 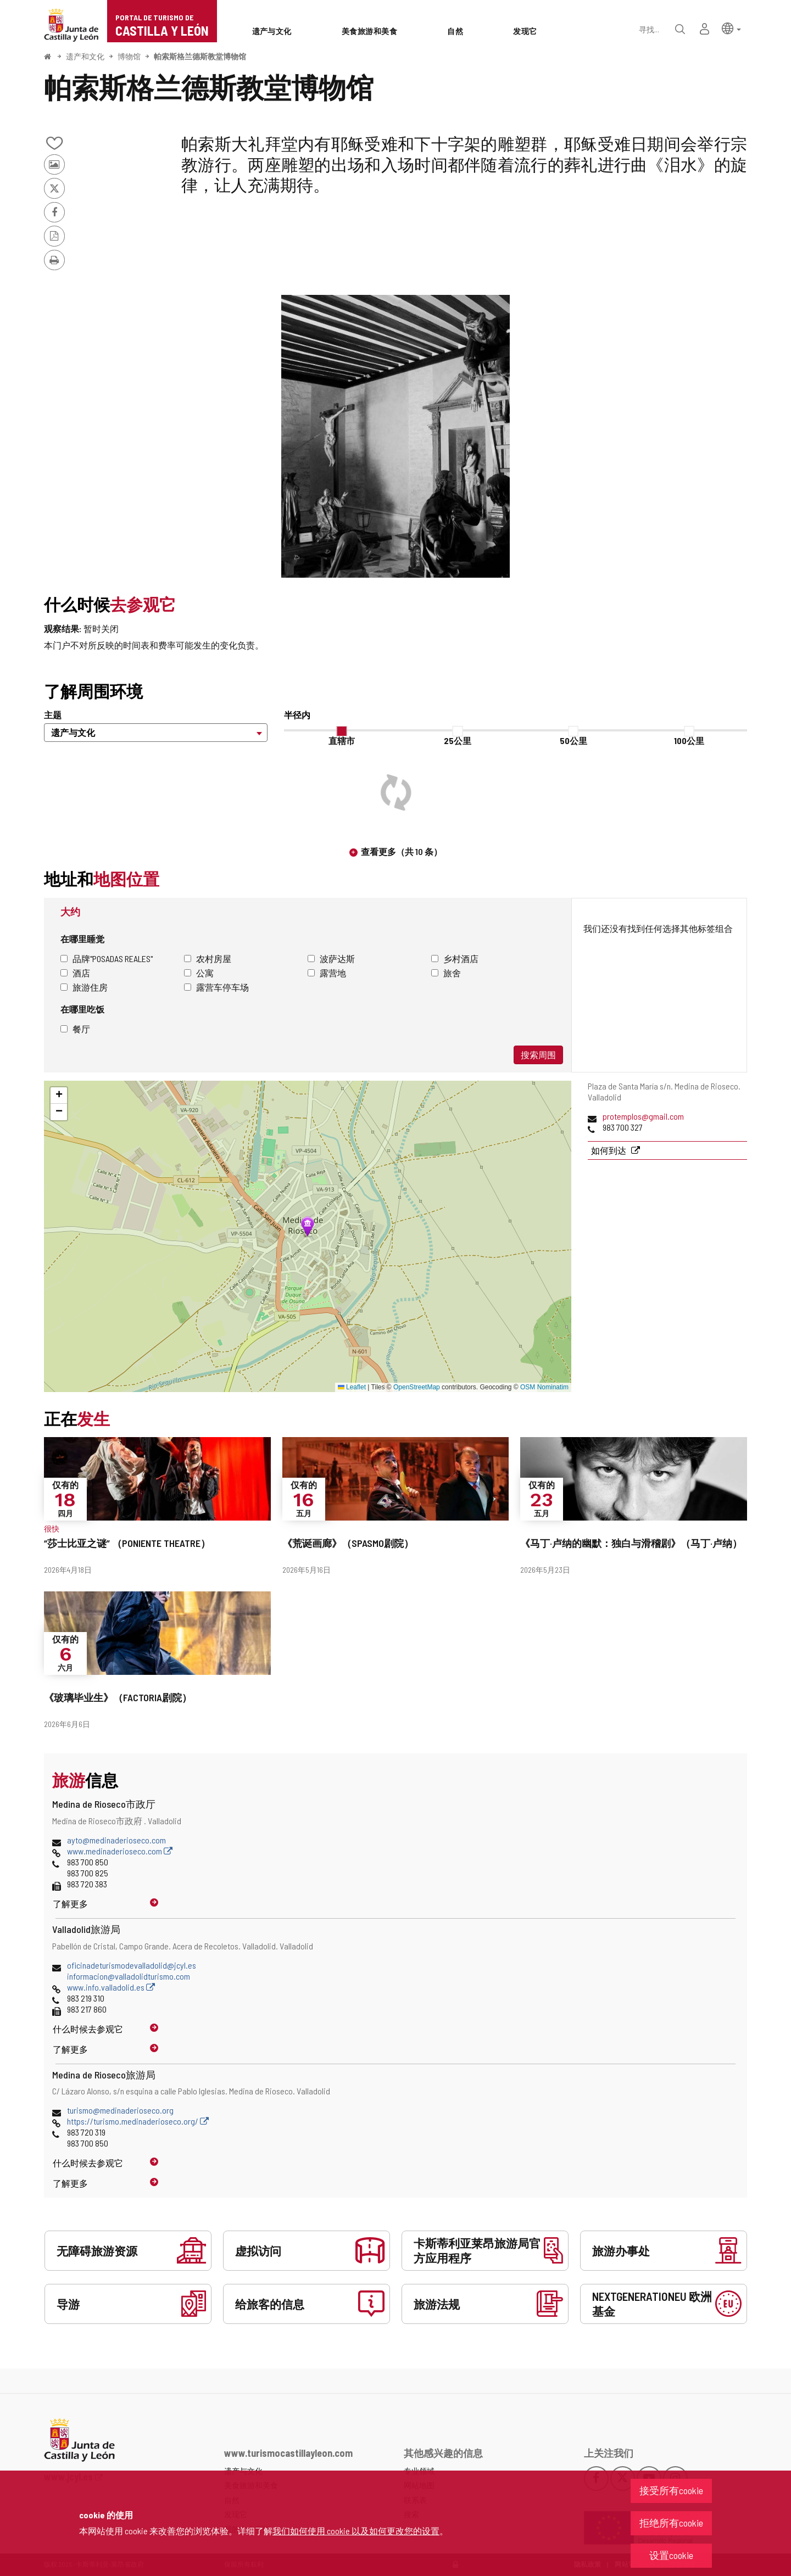 I want to click on protemplos@gmail.com, so click(x=643, y=1116).